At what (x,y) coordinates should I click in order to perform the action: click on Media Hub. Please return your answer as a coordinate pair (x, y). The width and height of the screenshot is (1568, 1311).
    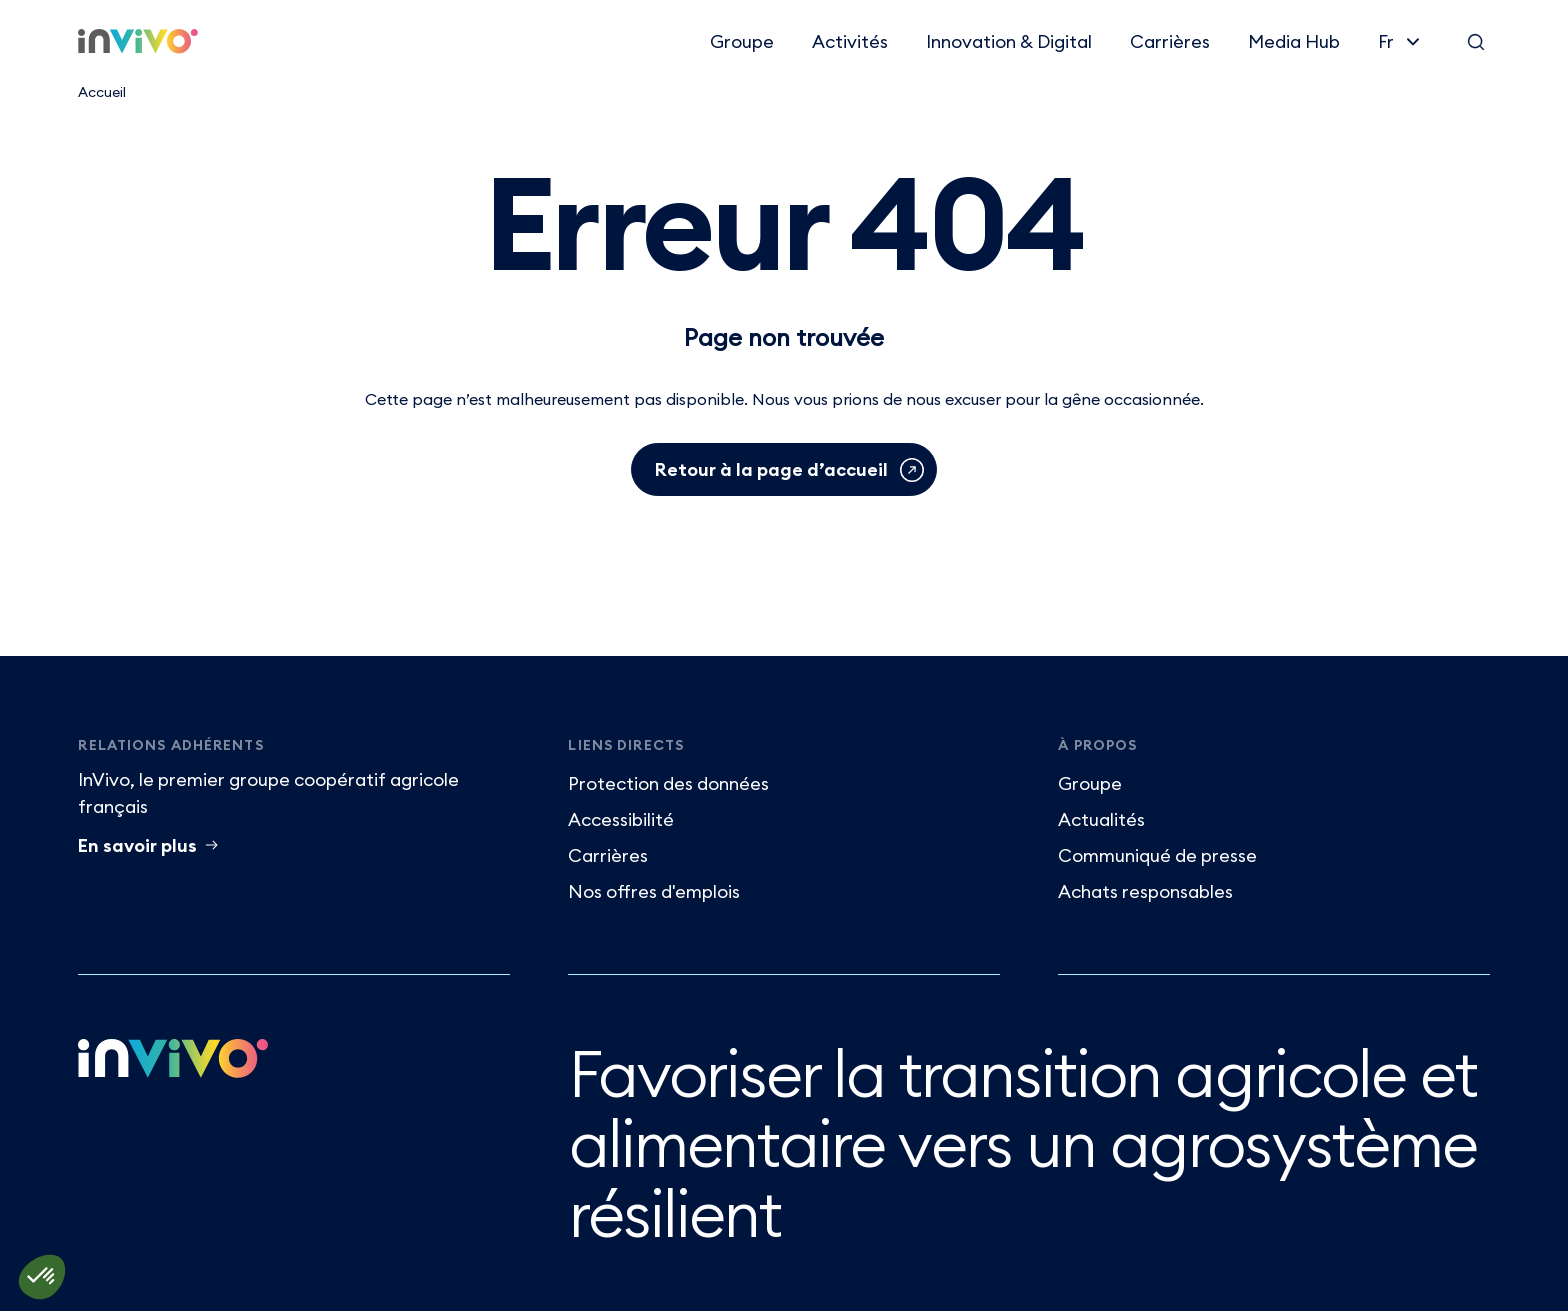
    Looking at the image, I should click on (1294, 41).